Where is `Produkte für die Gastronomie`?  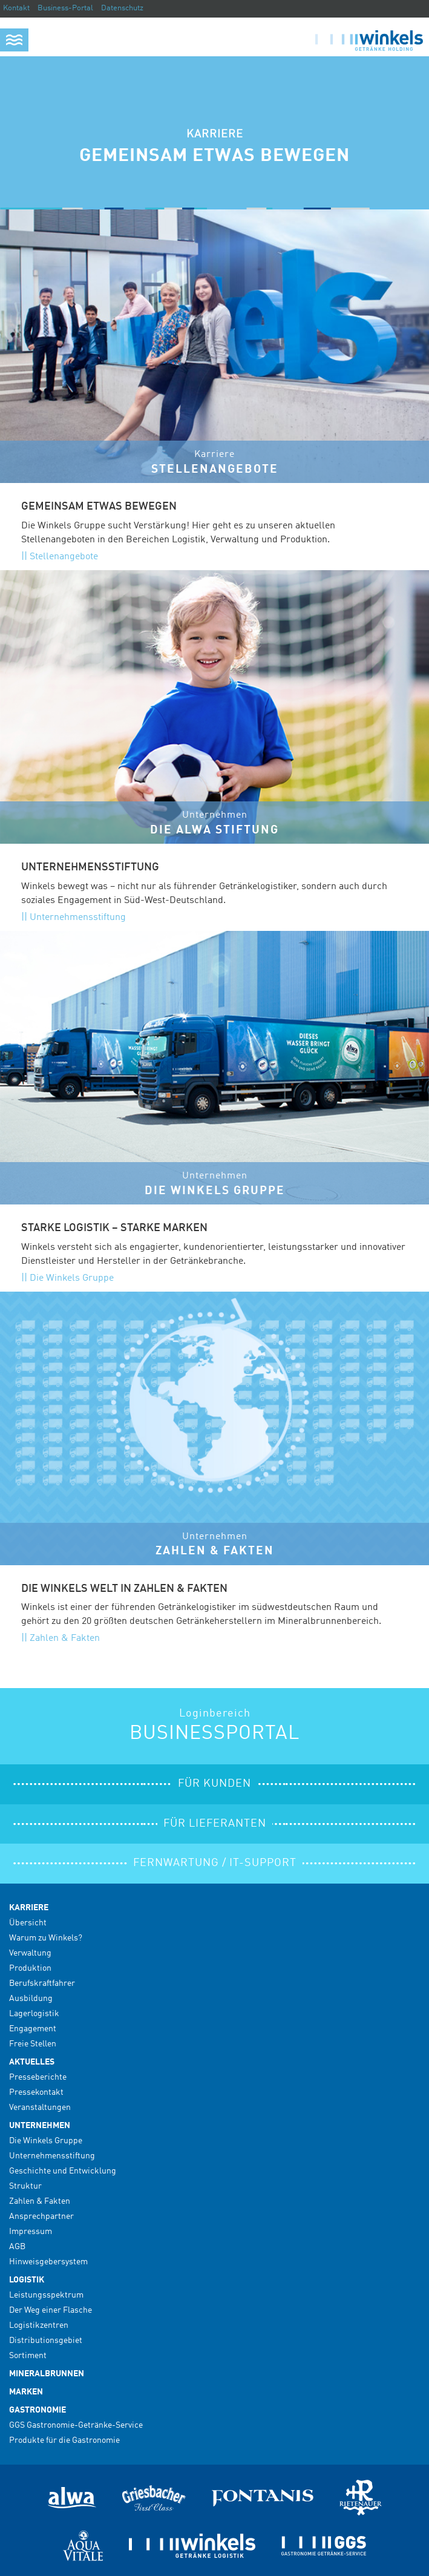 Produkte für die Gastronomie is located at coordinates (64, 2440).